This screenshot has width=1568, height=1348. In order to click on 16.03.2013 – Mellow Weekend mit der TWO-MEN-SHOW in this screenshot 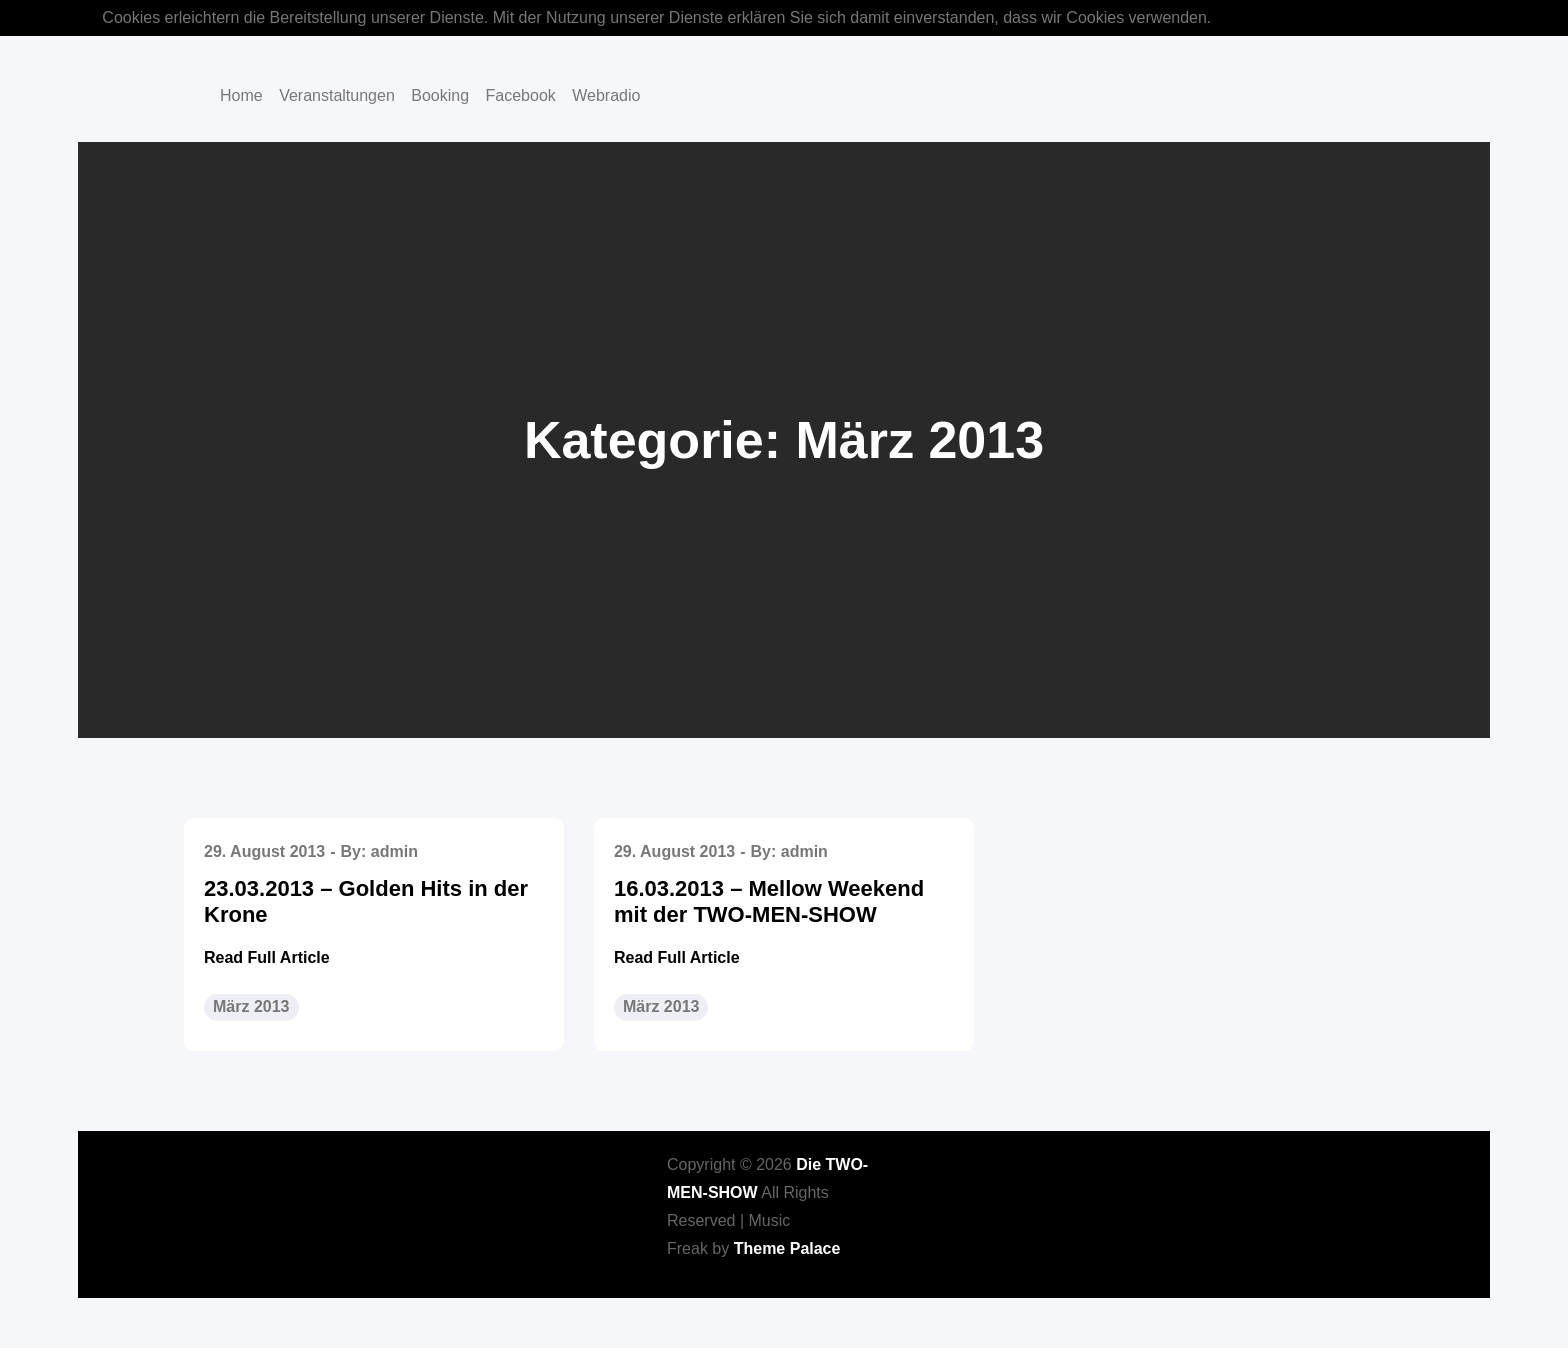, I will do `click(769, 901)`.